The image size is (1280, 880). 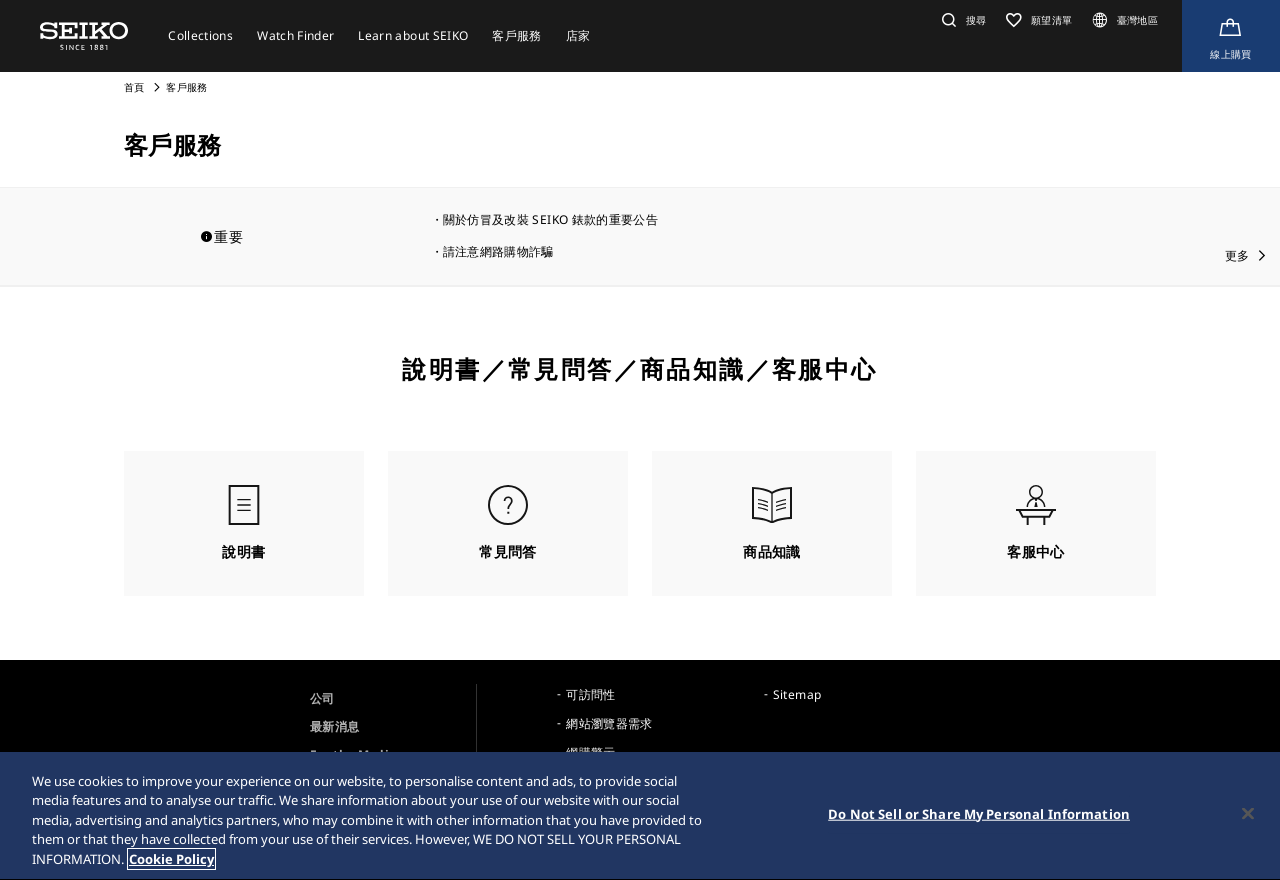 I want to click on 網站瀏覽器需求, so click(x=609, y=723).